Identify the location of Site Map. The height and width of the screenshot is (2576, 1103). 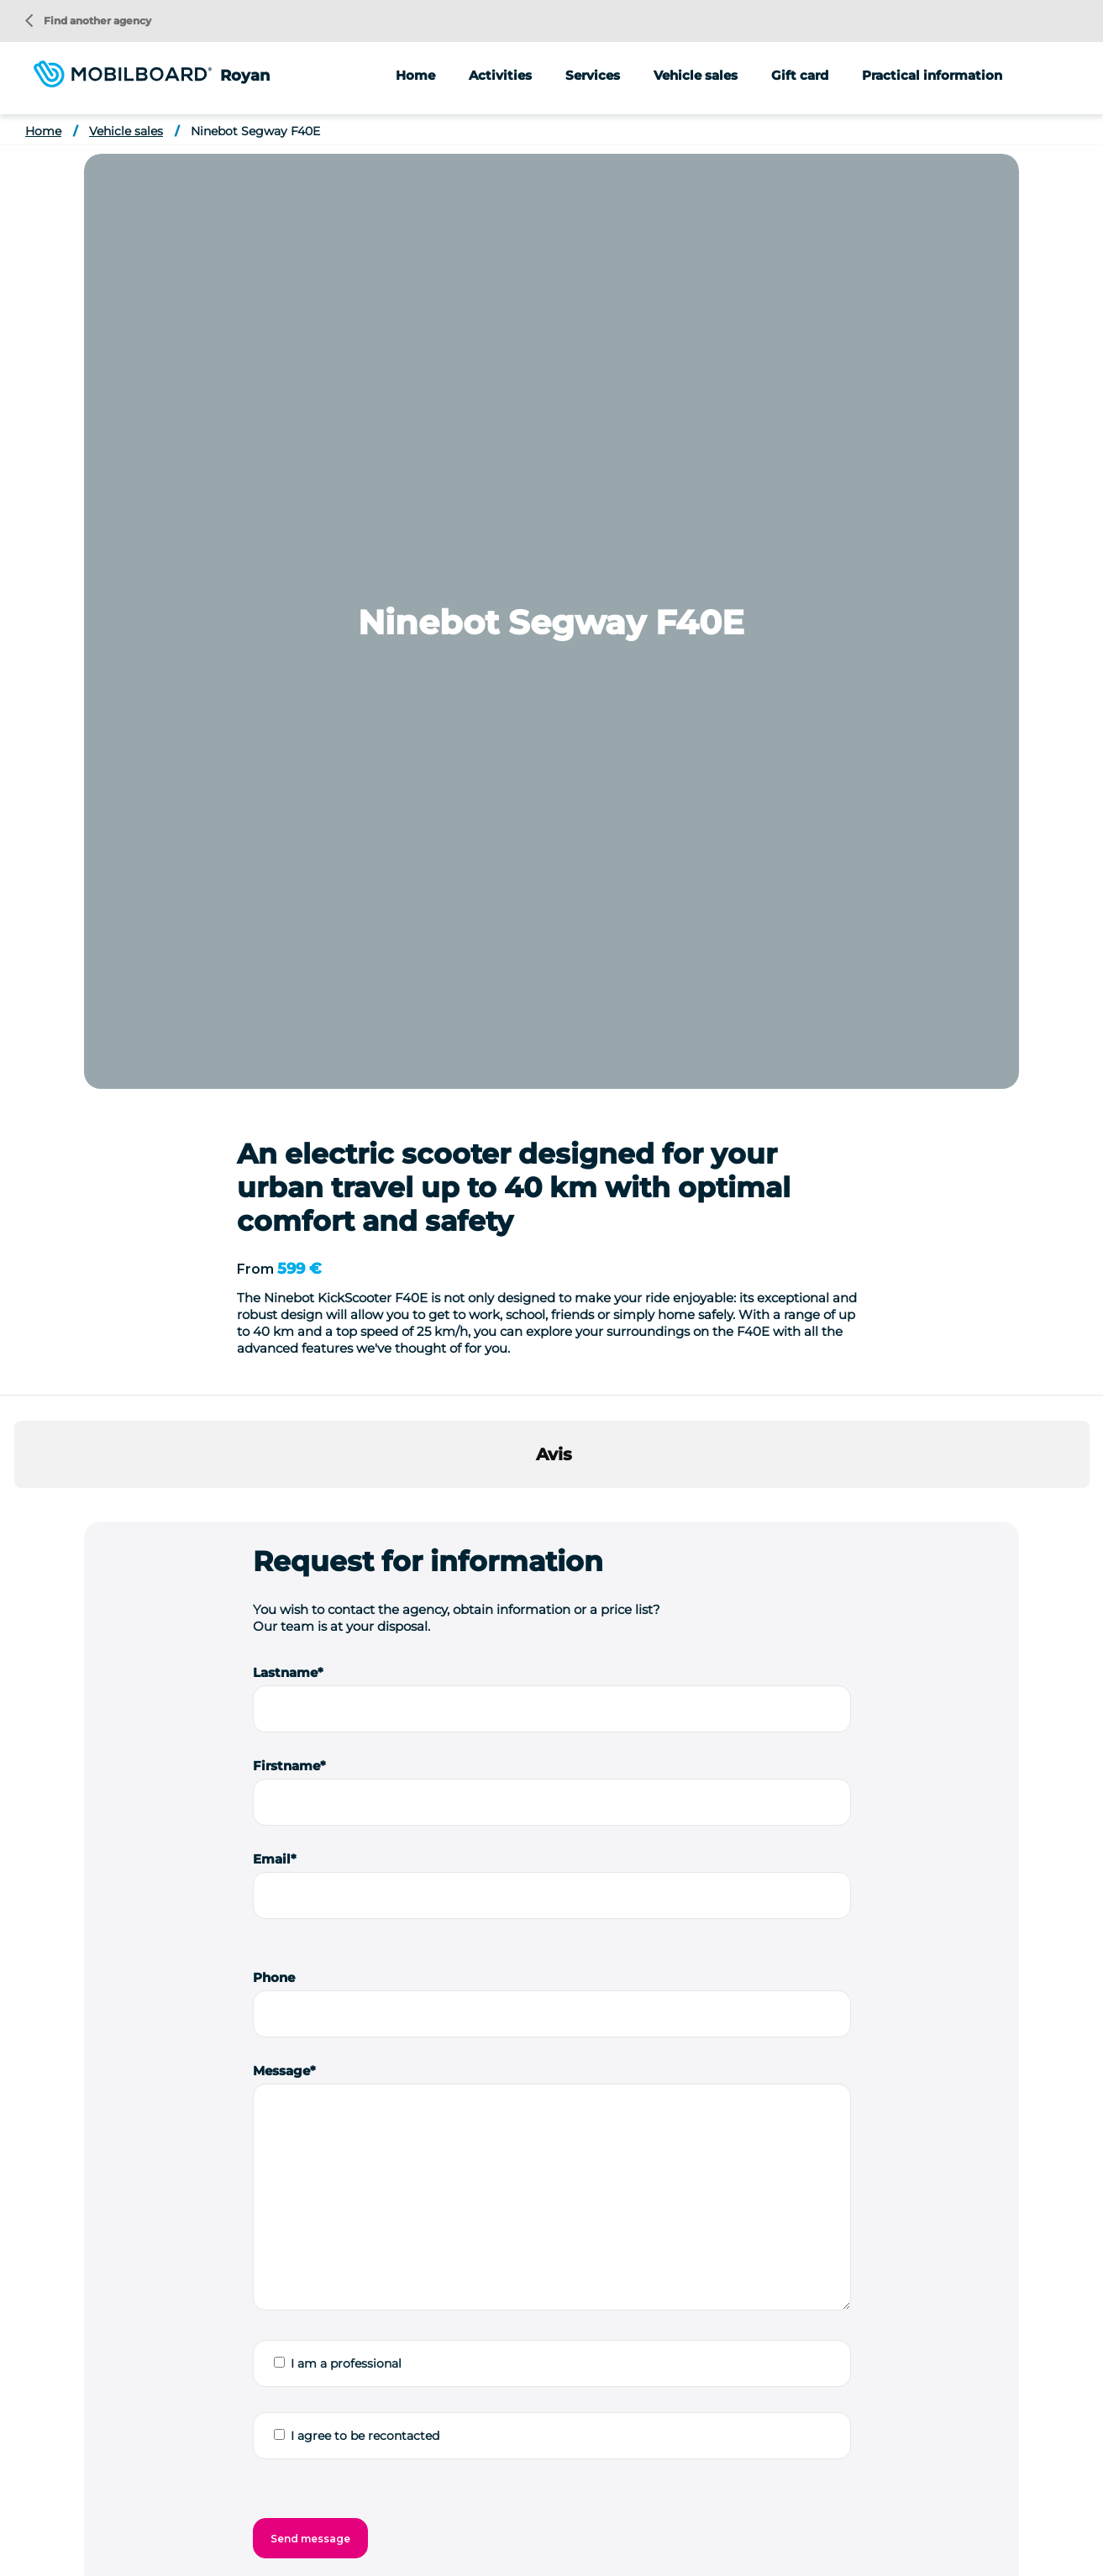
(655, 2549).